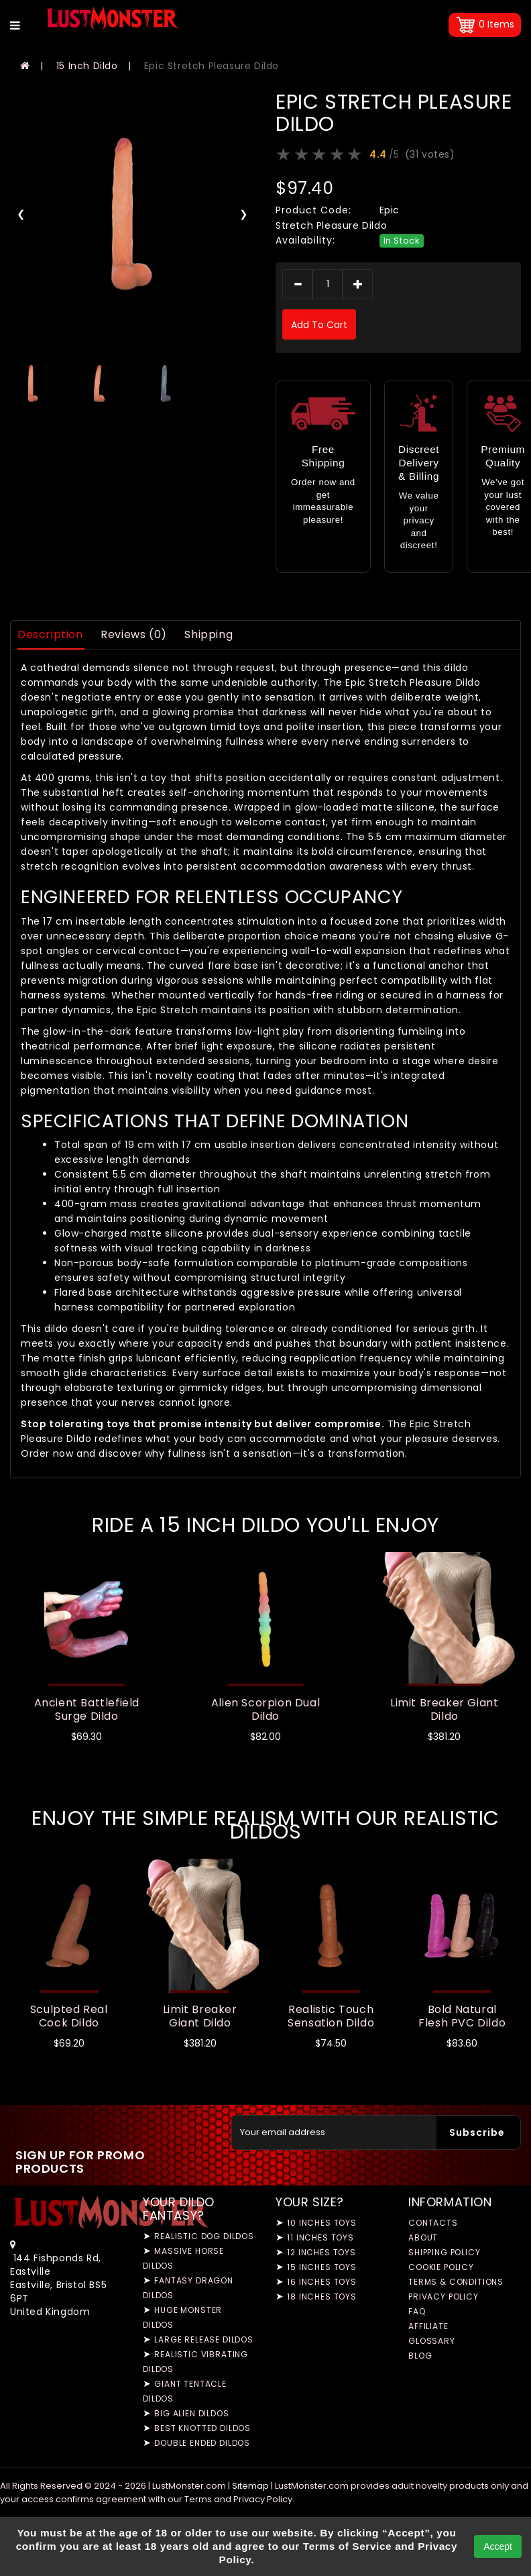  Describe the element at coordinates (203, 2339) in the screenshot. I see `Large Release Dildos` at that location.